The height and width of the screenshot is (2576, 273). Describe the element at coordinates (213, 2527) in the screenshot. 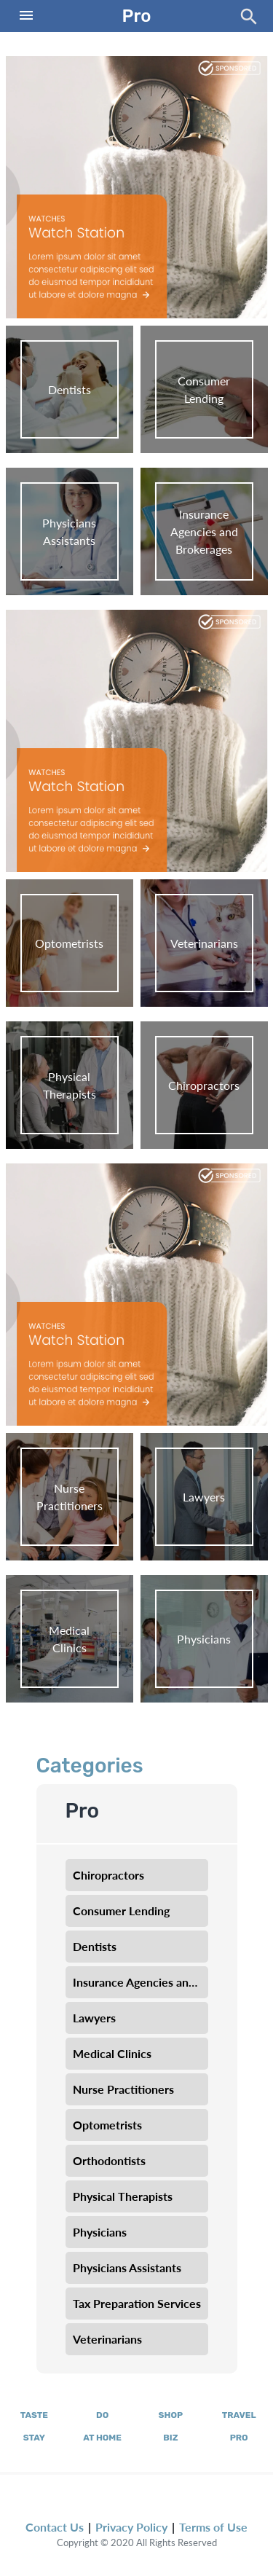

I see `Terms of Use` at that location.